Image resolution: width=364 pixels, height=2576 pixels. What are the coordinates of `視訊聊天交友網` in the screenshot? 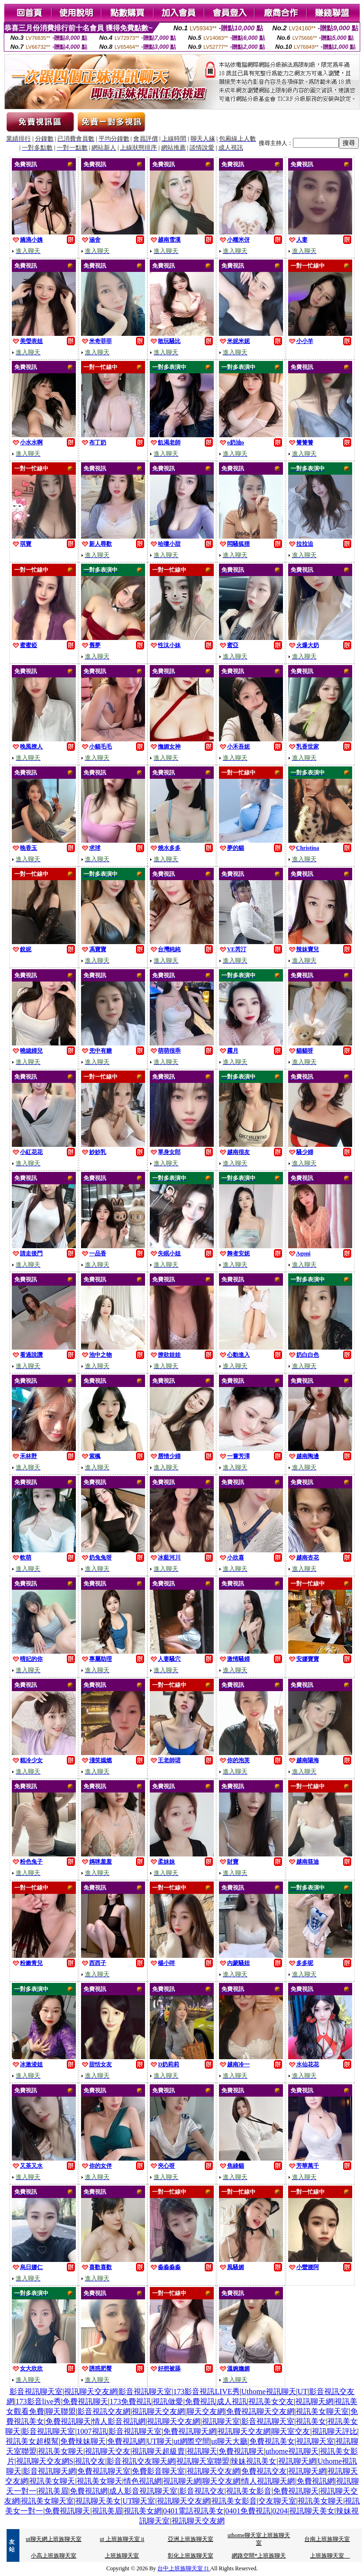 It's located at (90, 2391).